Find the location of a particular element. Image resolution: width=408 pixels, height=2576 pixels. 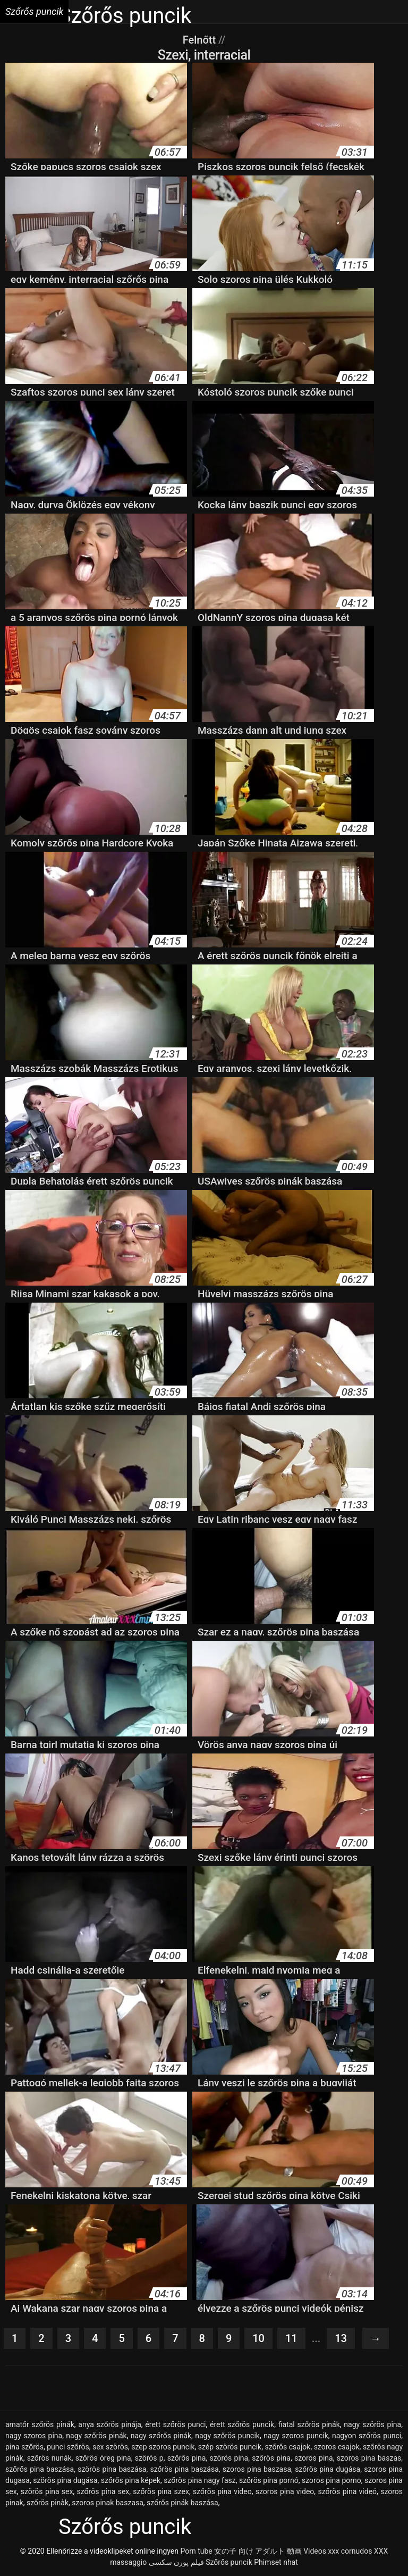

szőrős pina baszása is located at coordinates (39, 2469).